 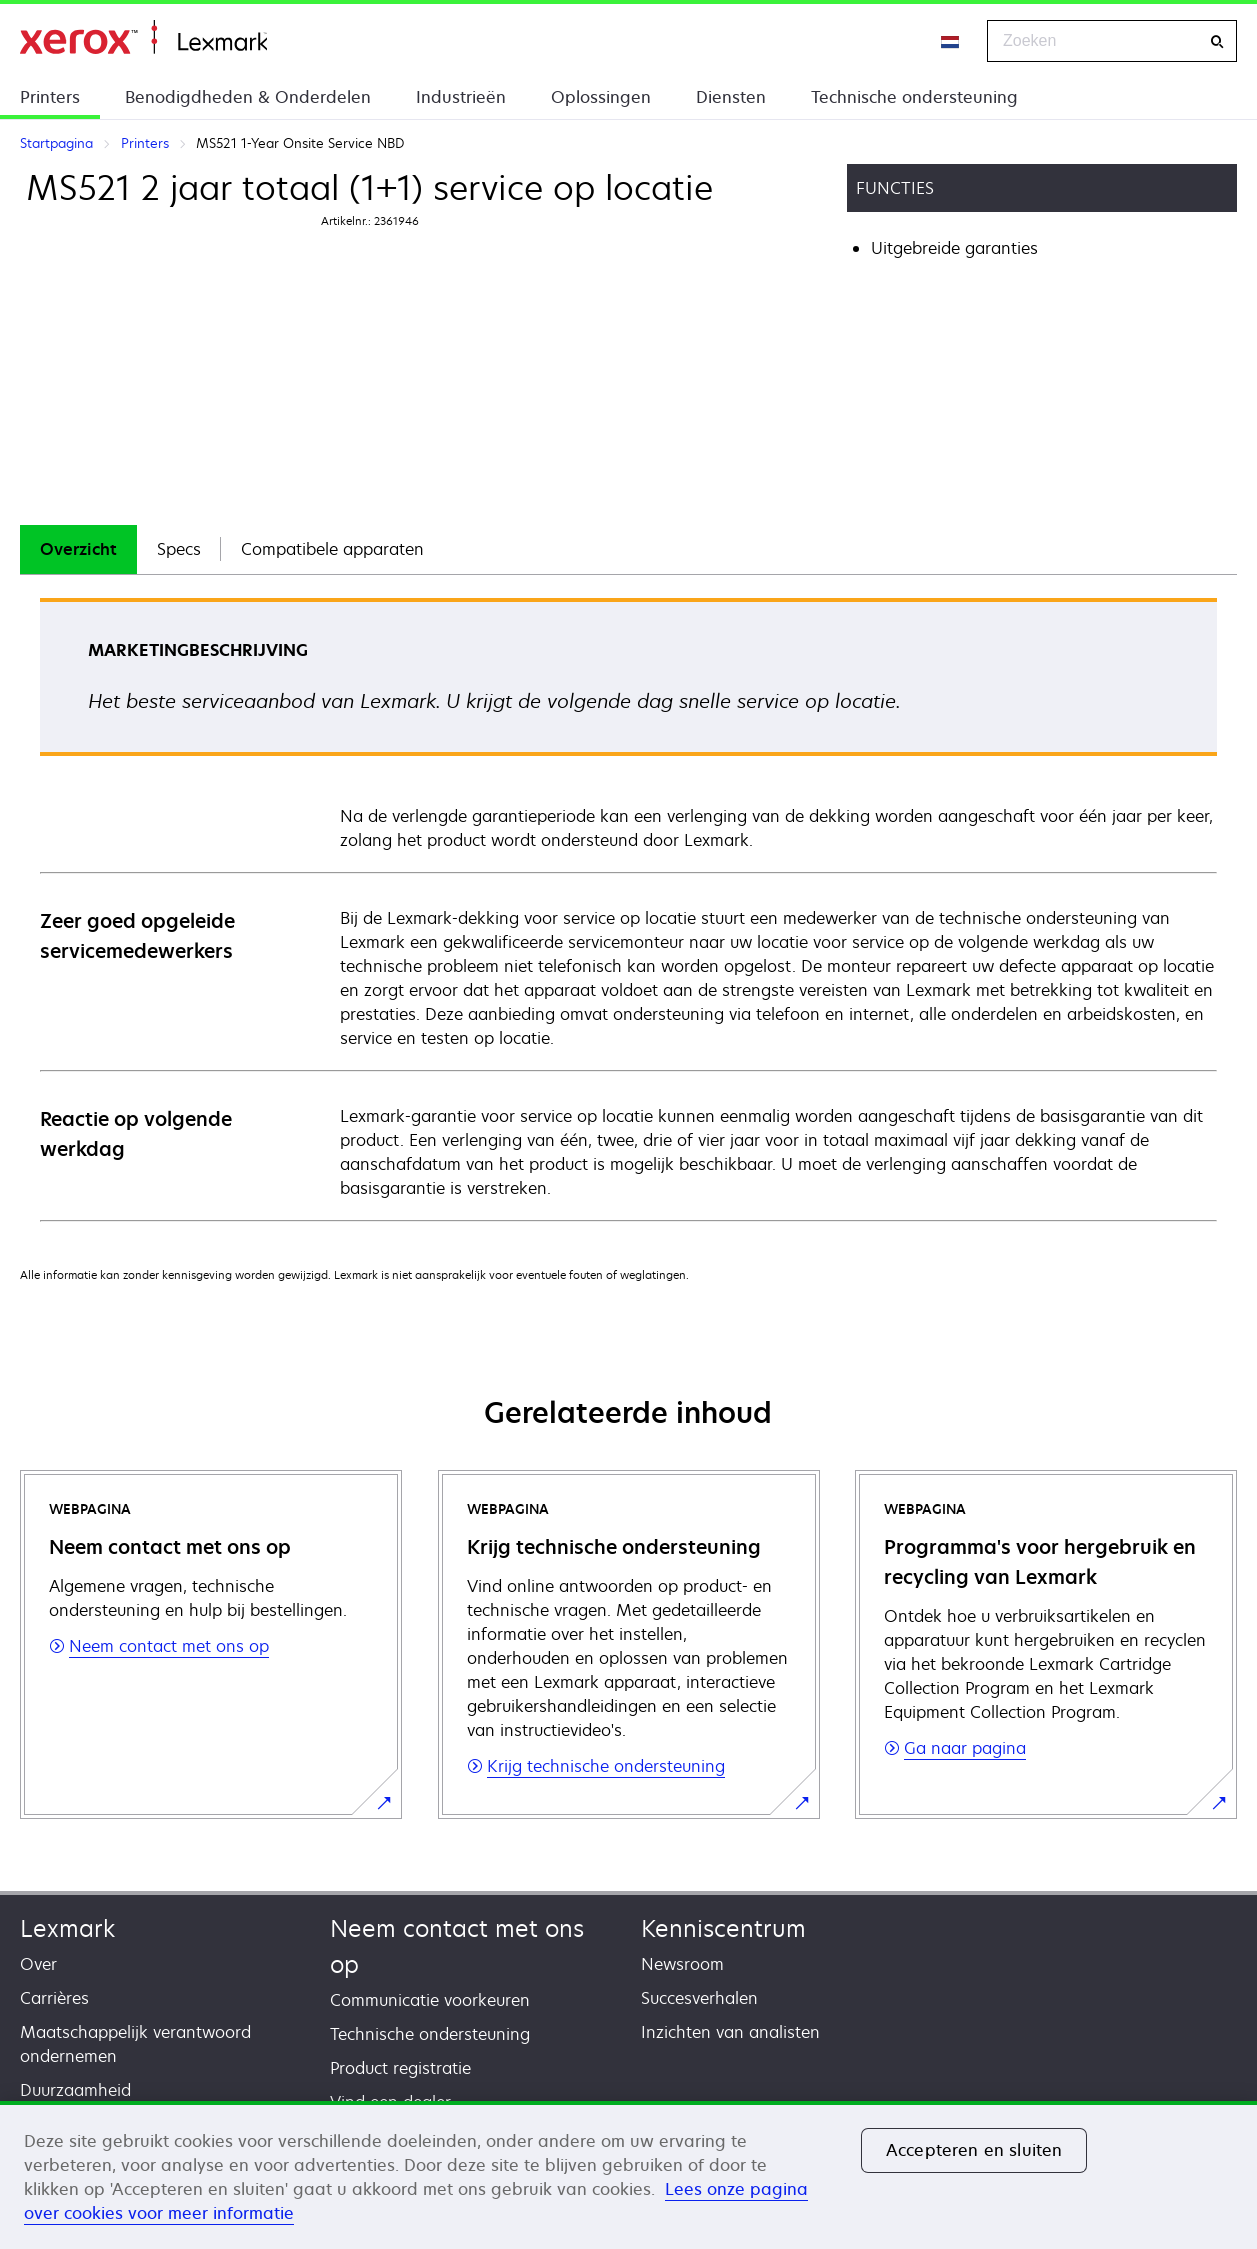 What do you see at coordinates (248, 97) in the screenshot?
I see `Benodigdheden & Onderdelen` at bounding box center [248, 97].